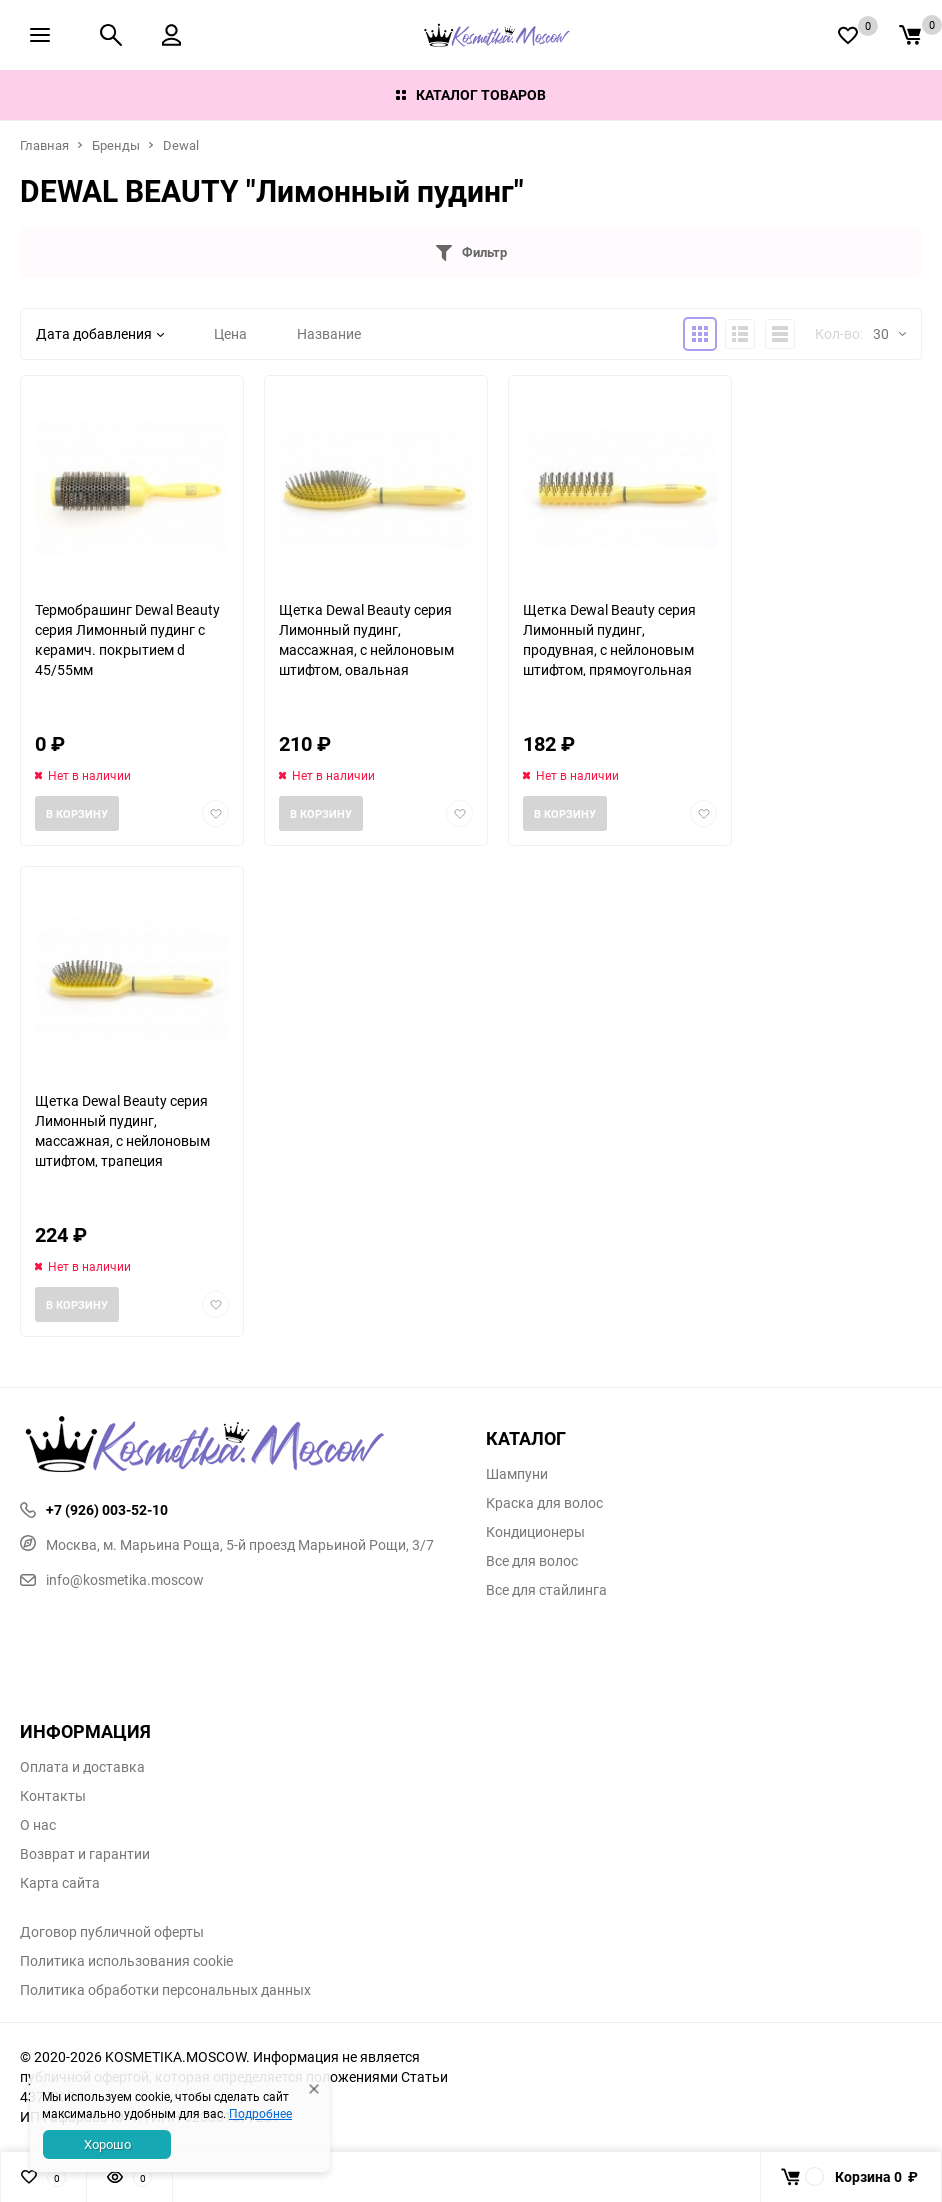  I want to click on О нас, so click(38, 1825).